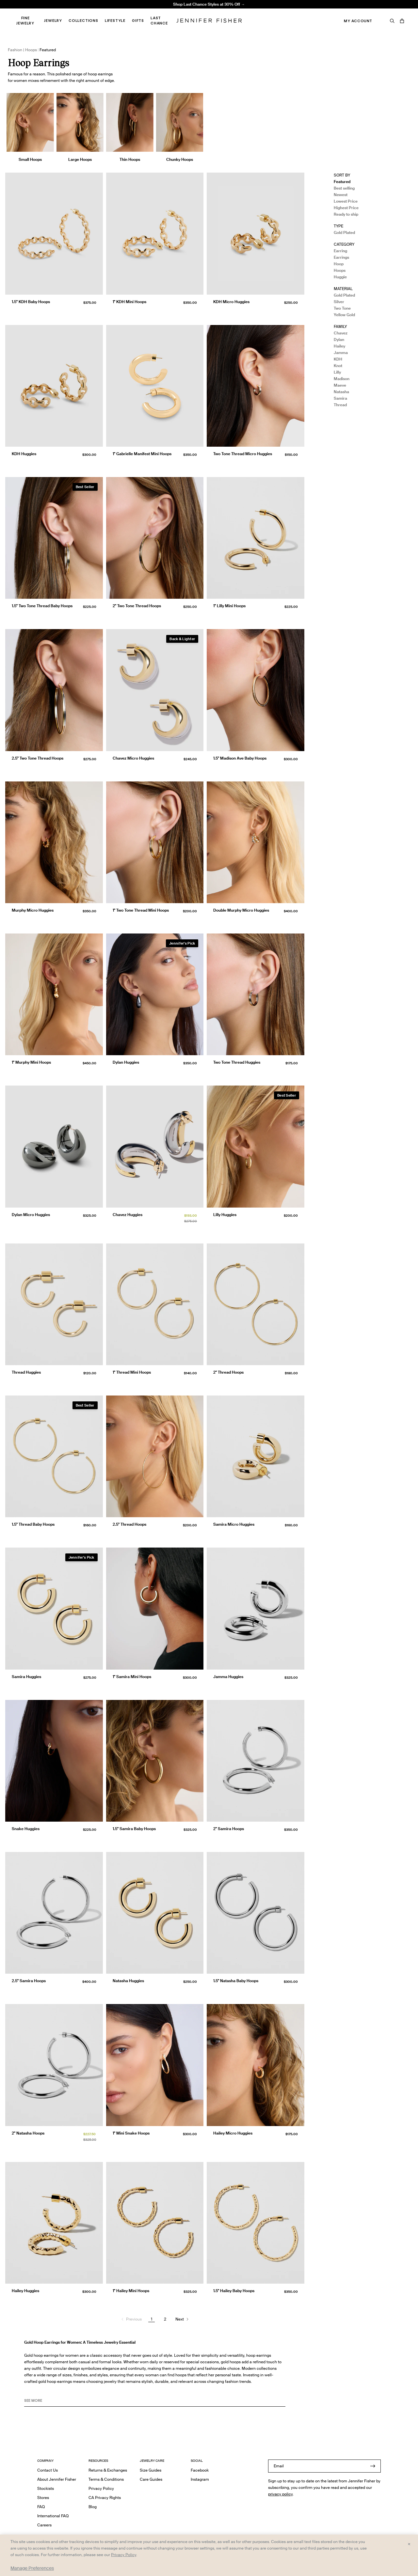 This screenshot has width=418, height=2576. Describe the element at coordinates (42, 606) in the screenshot. I see `1.5" Two Tone Thread Baby Hoops [1.5" Two Tone Thread Baby Hoops }]` at that location.